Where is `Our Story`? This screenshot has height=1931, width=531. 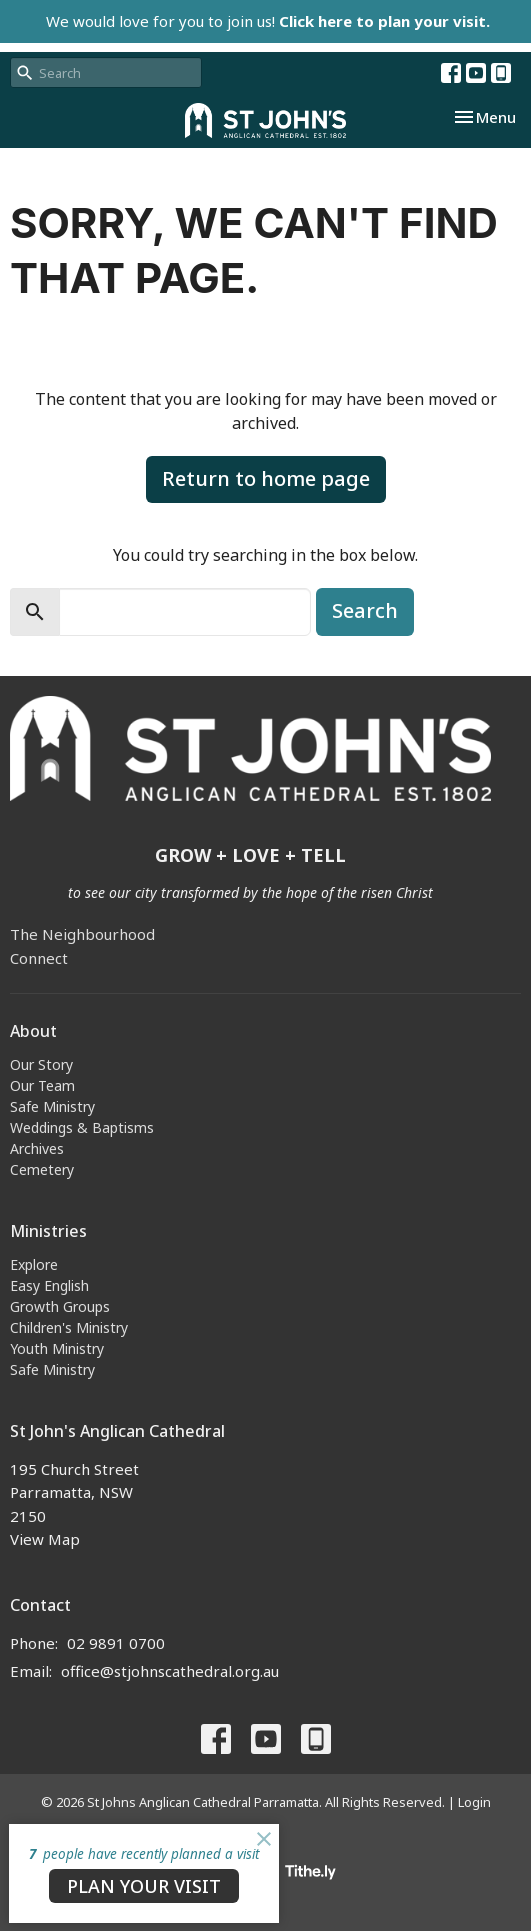 Our Story is located at coordinates (41, 1064).